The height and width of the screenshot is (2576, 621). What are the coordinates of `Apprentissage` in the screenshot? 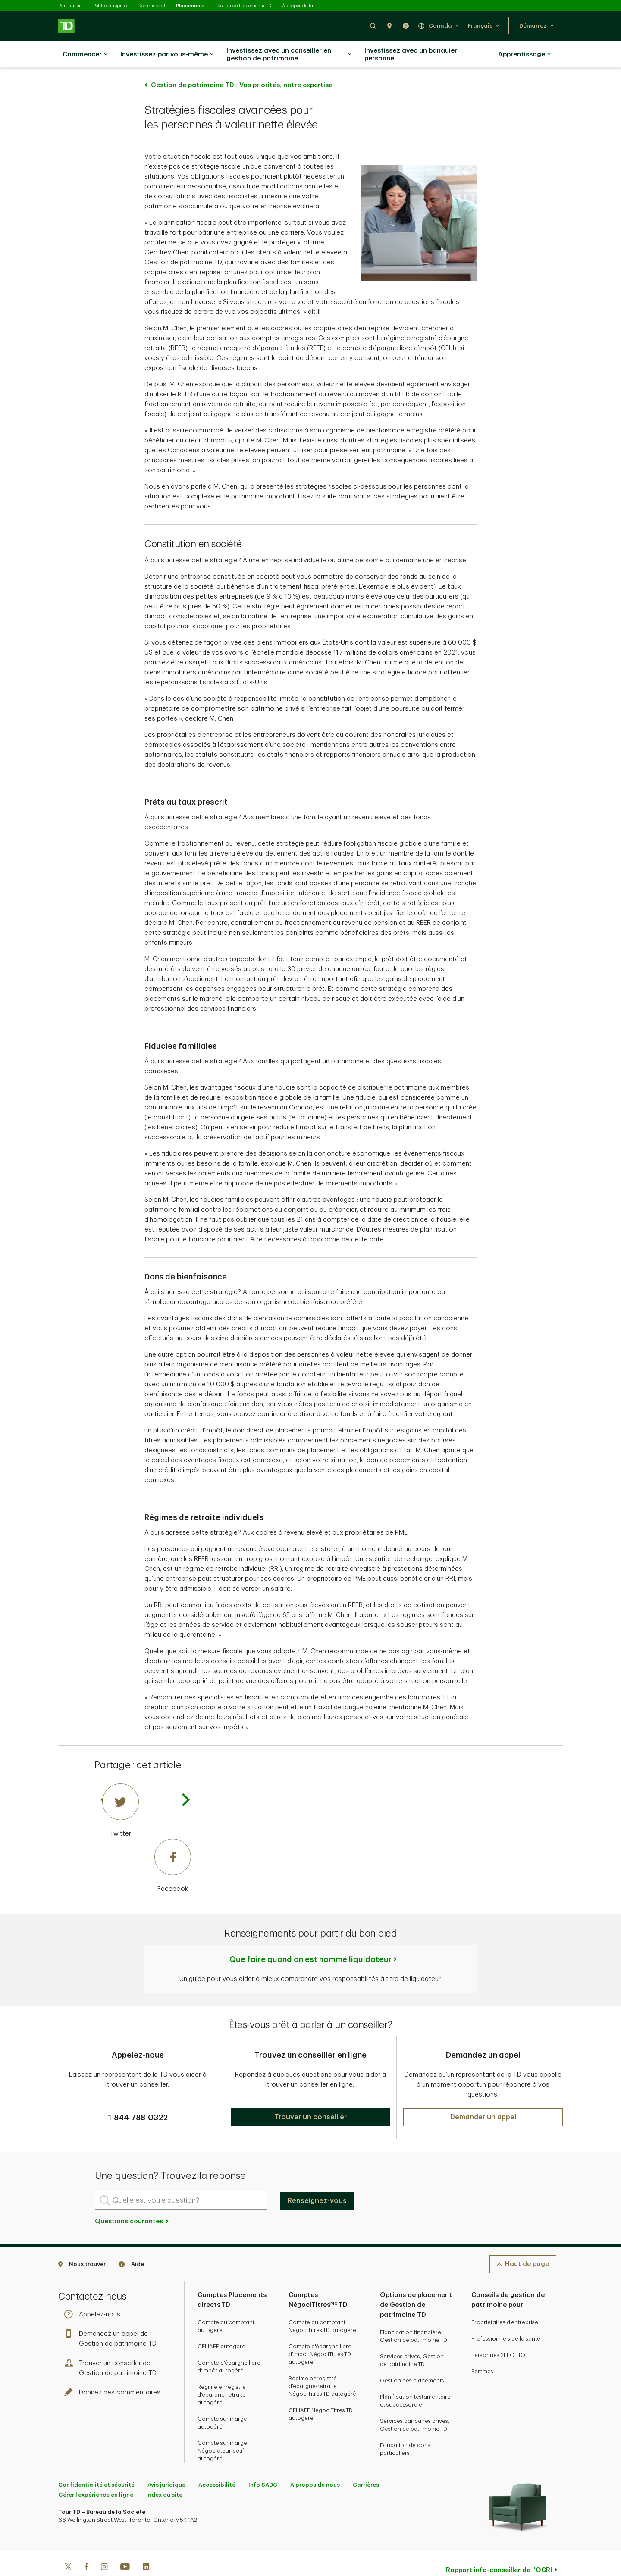 It's located at (524, 55).